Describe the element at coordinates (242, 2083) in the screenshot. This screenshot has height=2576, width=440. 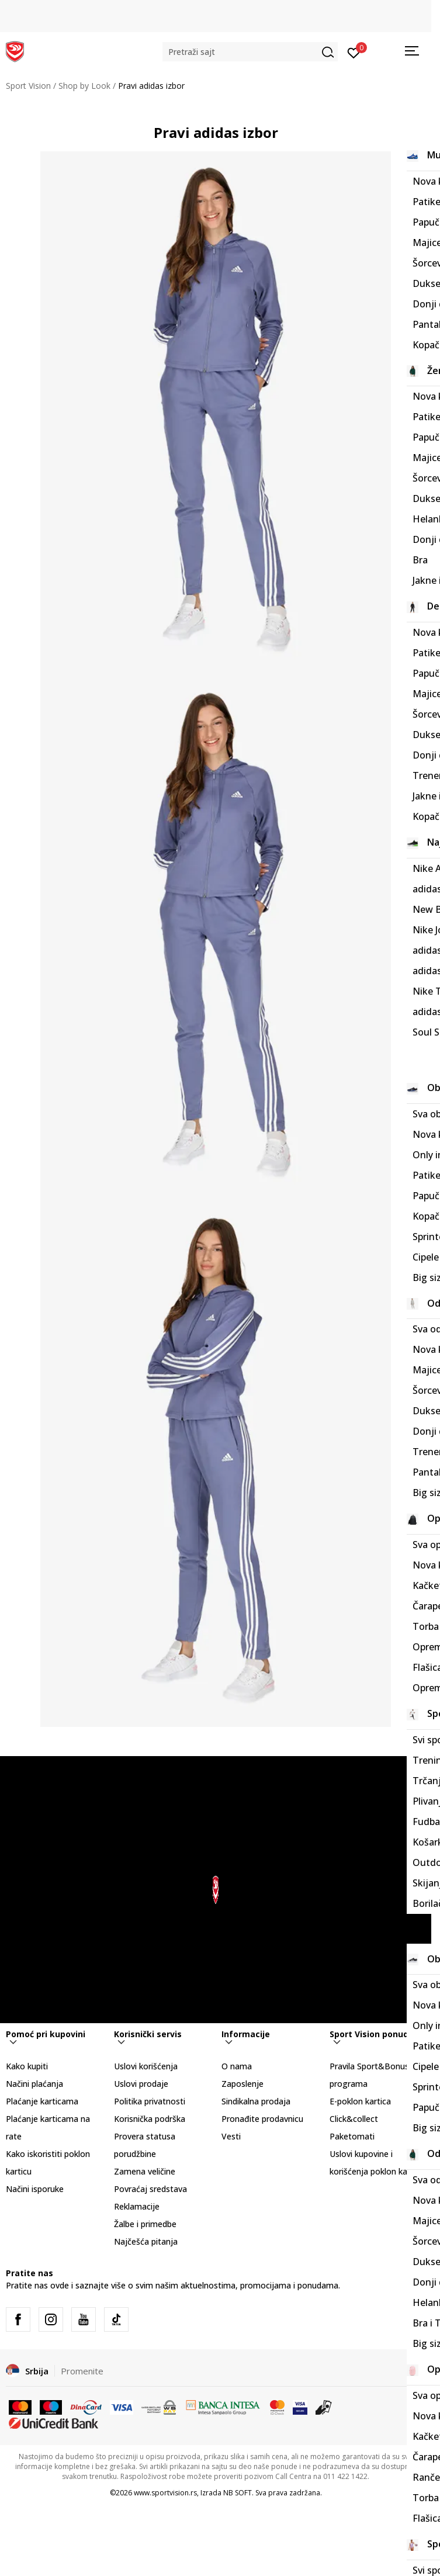
I see `Zaposlenje` at that location.